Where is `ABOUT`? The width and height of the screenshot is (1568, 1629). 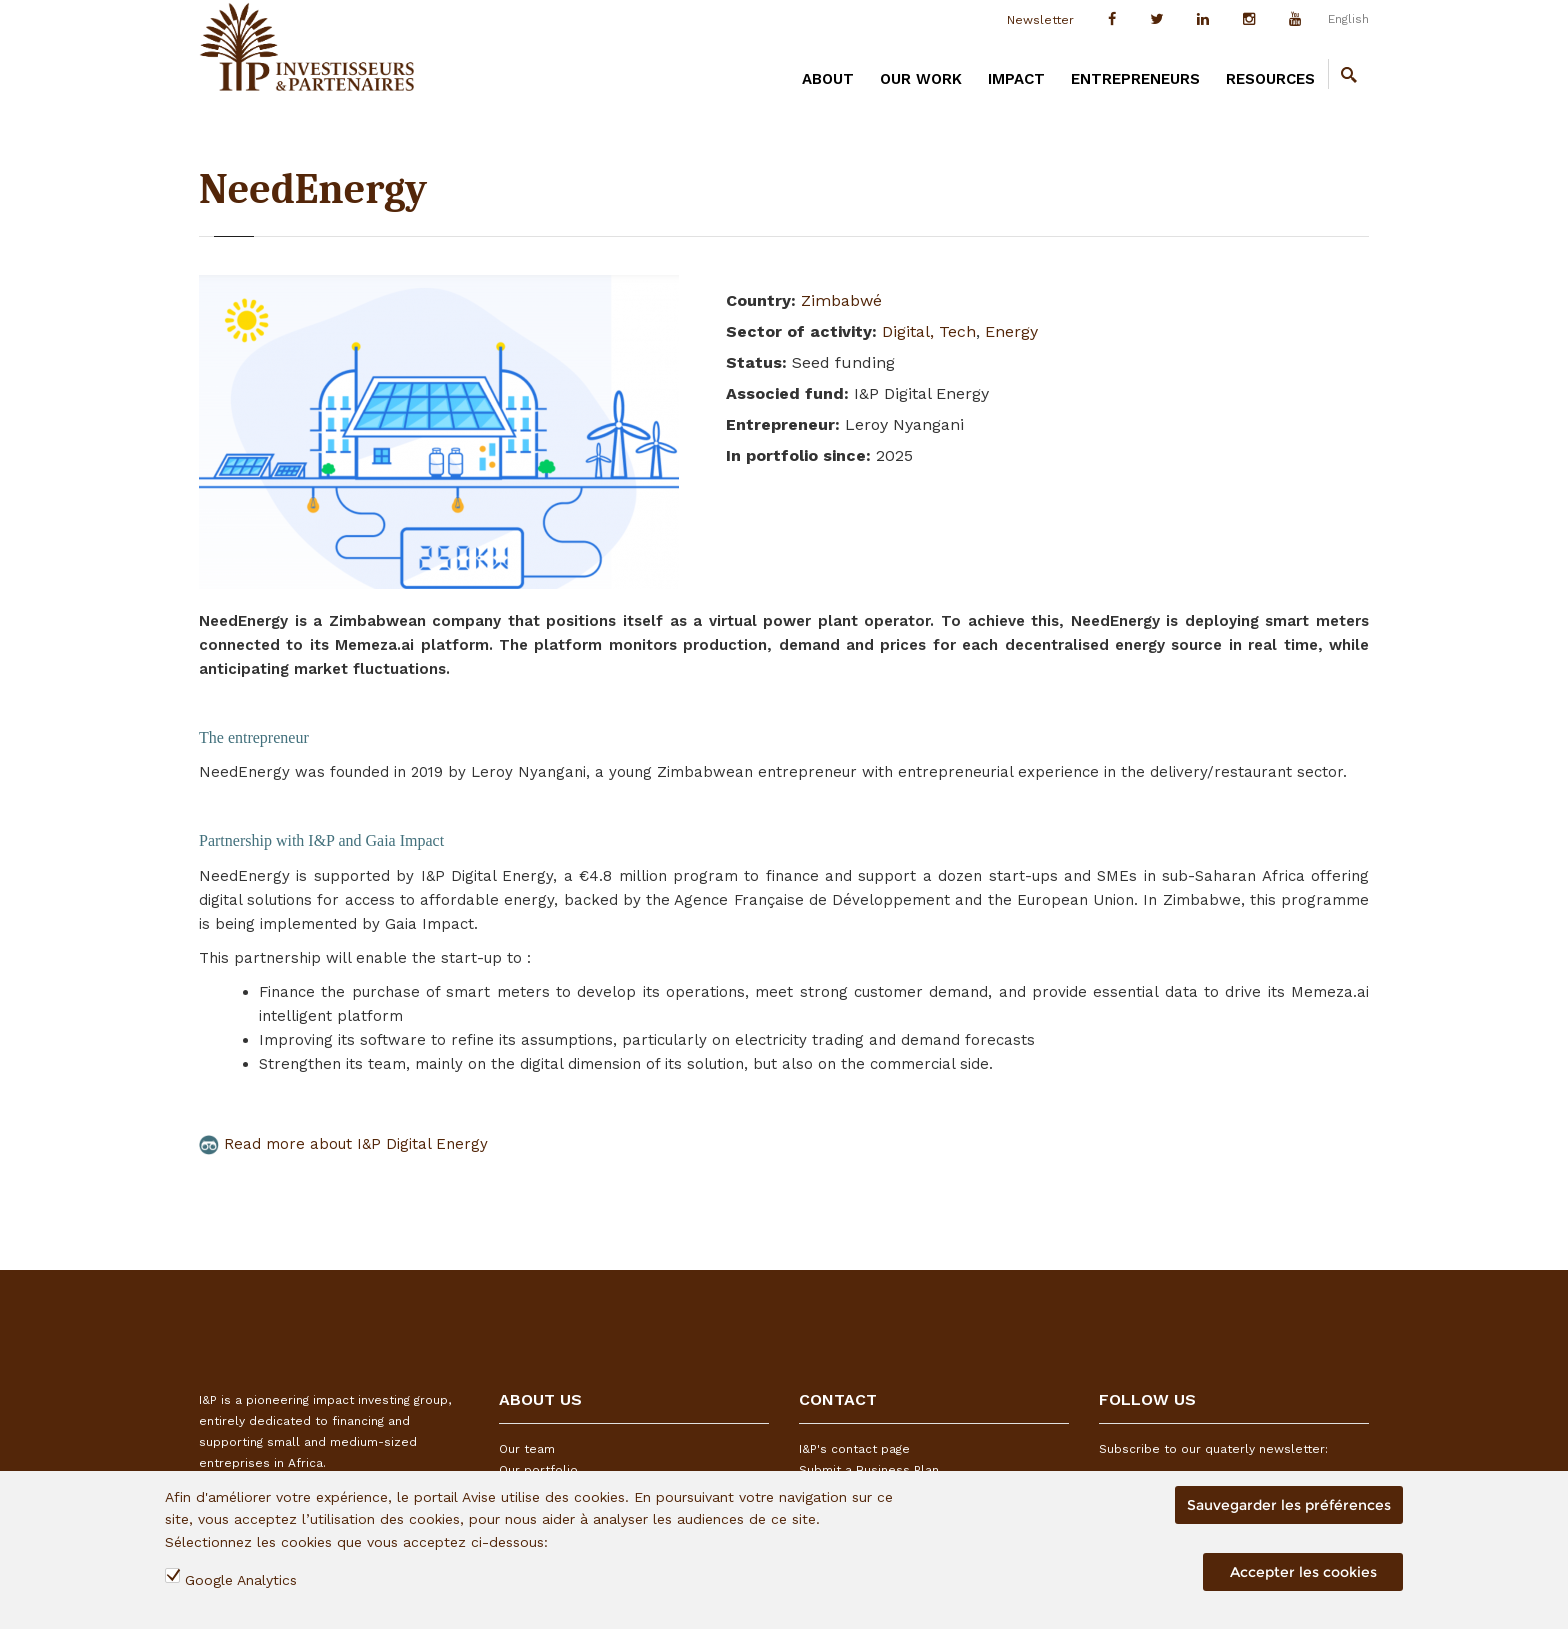
ABOUT is located at coordinates (828, 79).